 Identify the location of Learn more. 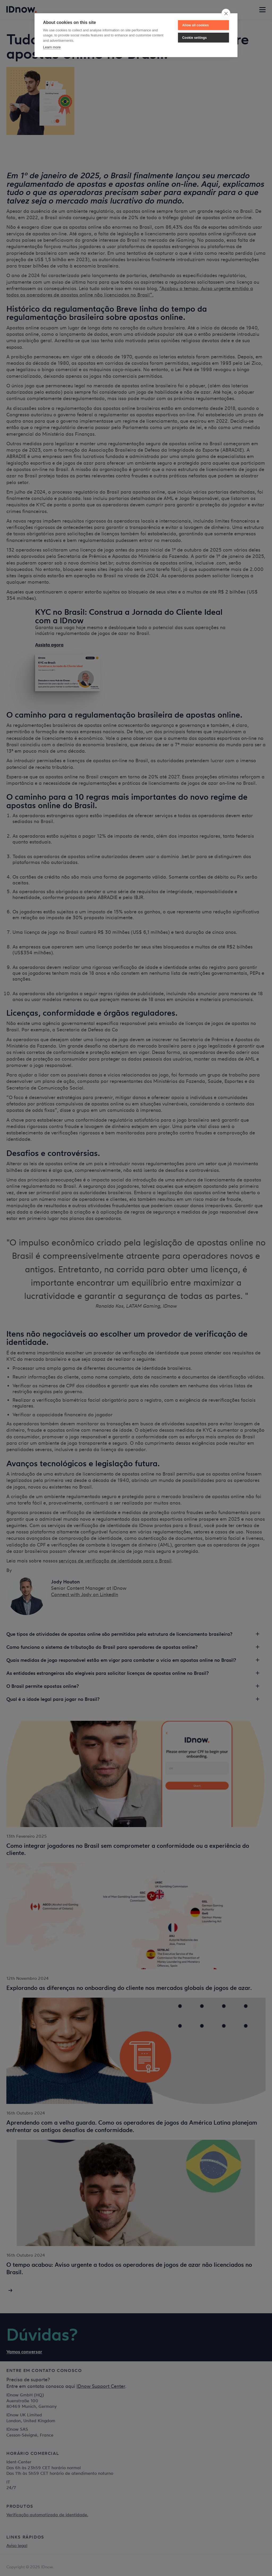
(52, 47).